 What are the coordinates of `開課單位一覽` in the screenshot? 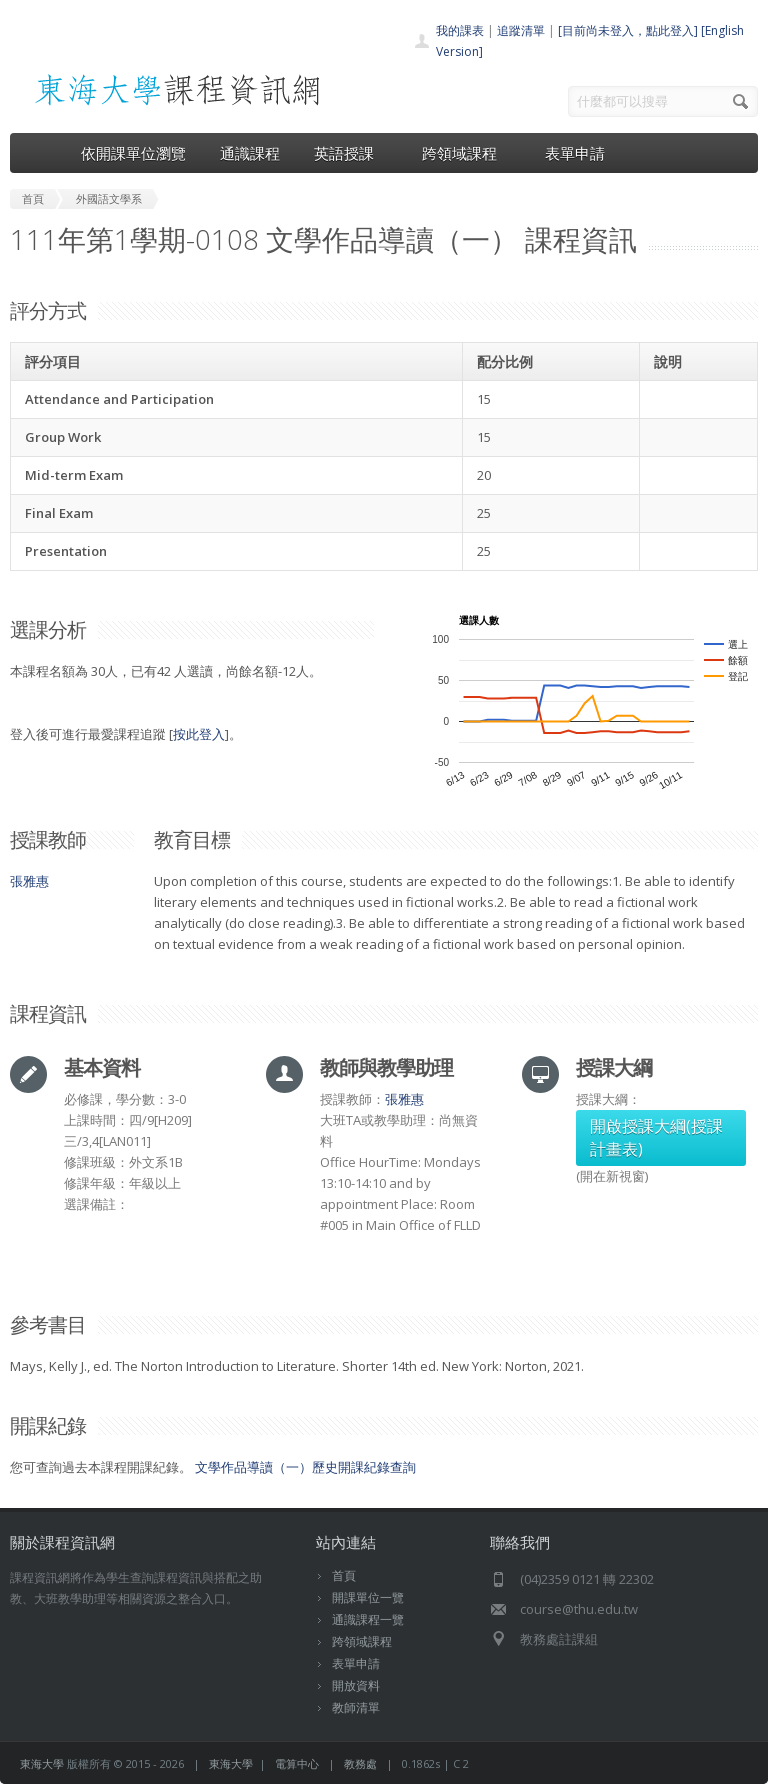 It's located at (368, 1597).